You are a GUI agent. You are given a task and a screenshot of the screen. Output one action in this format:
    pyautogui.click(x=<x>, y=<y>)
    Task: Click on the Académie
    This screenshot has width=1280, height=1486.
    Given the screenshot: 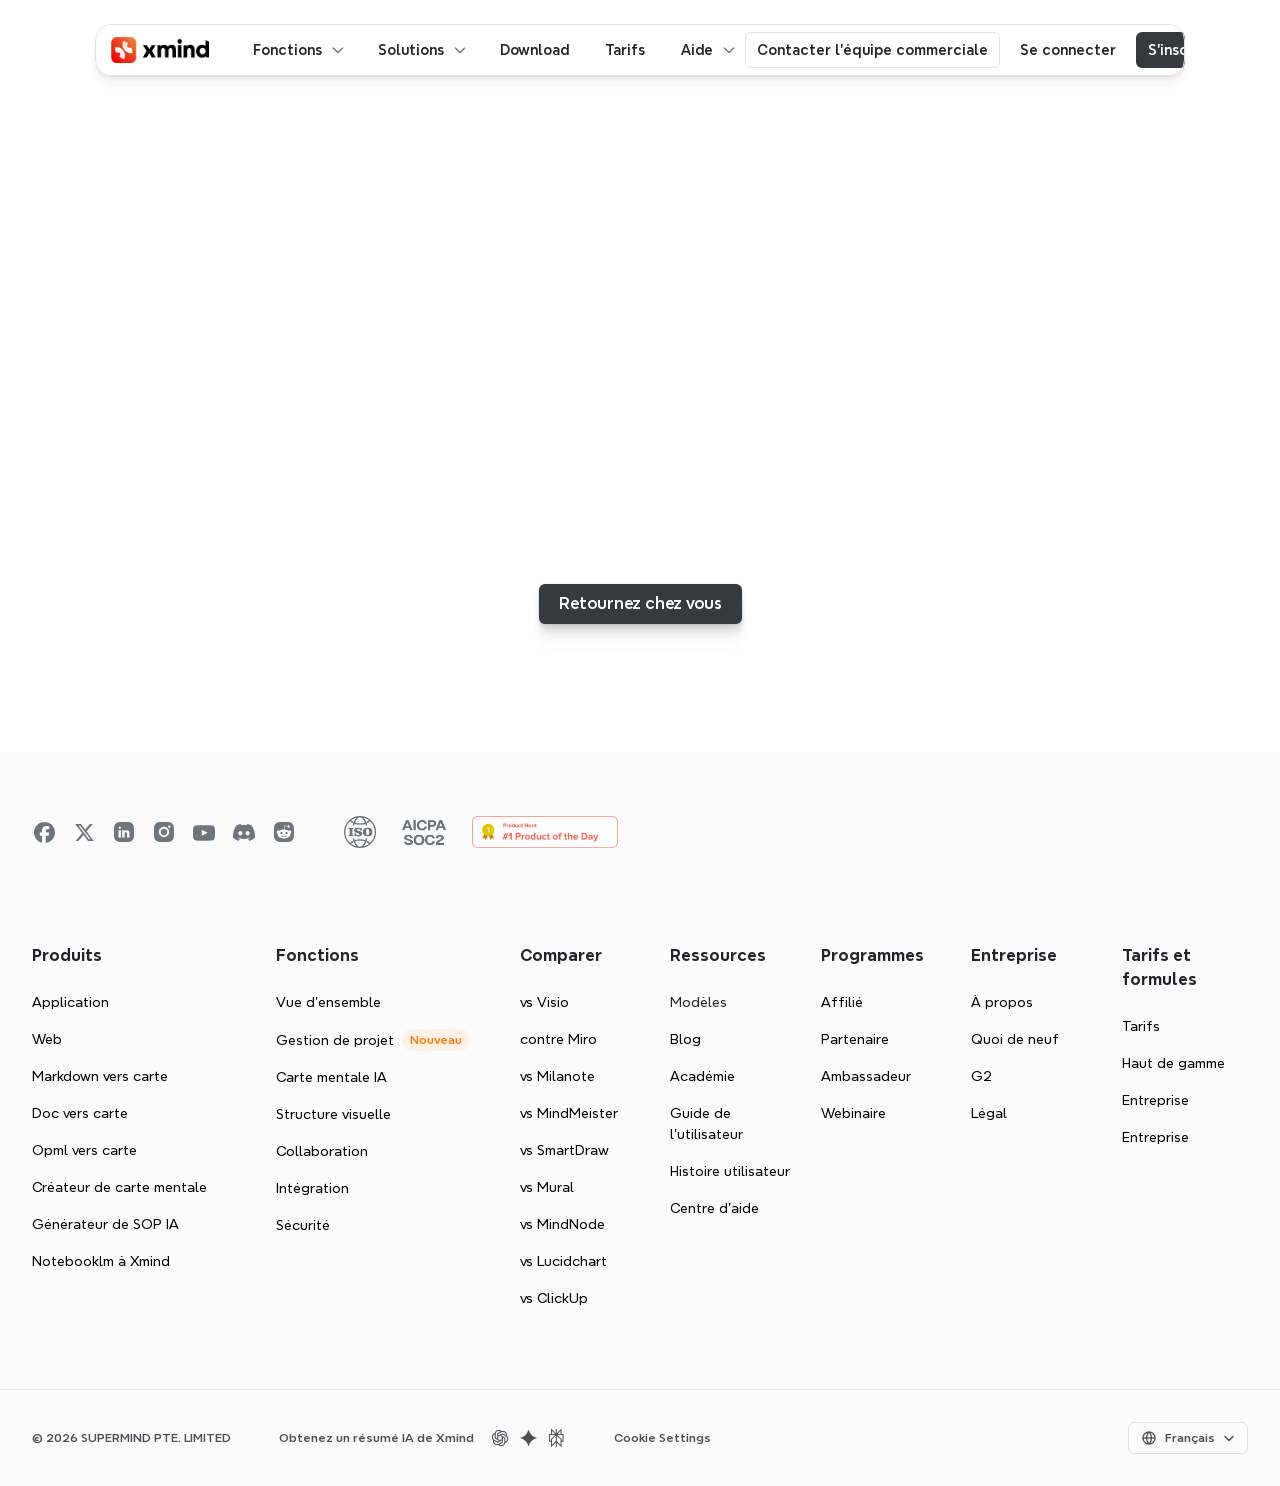 What is the action you would take?
    pyautogui.click(x=702, y=1076)
    